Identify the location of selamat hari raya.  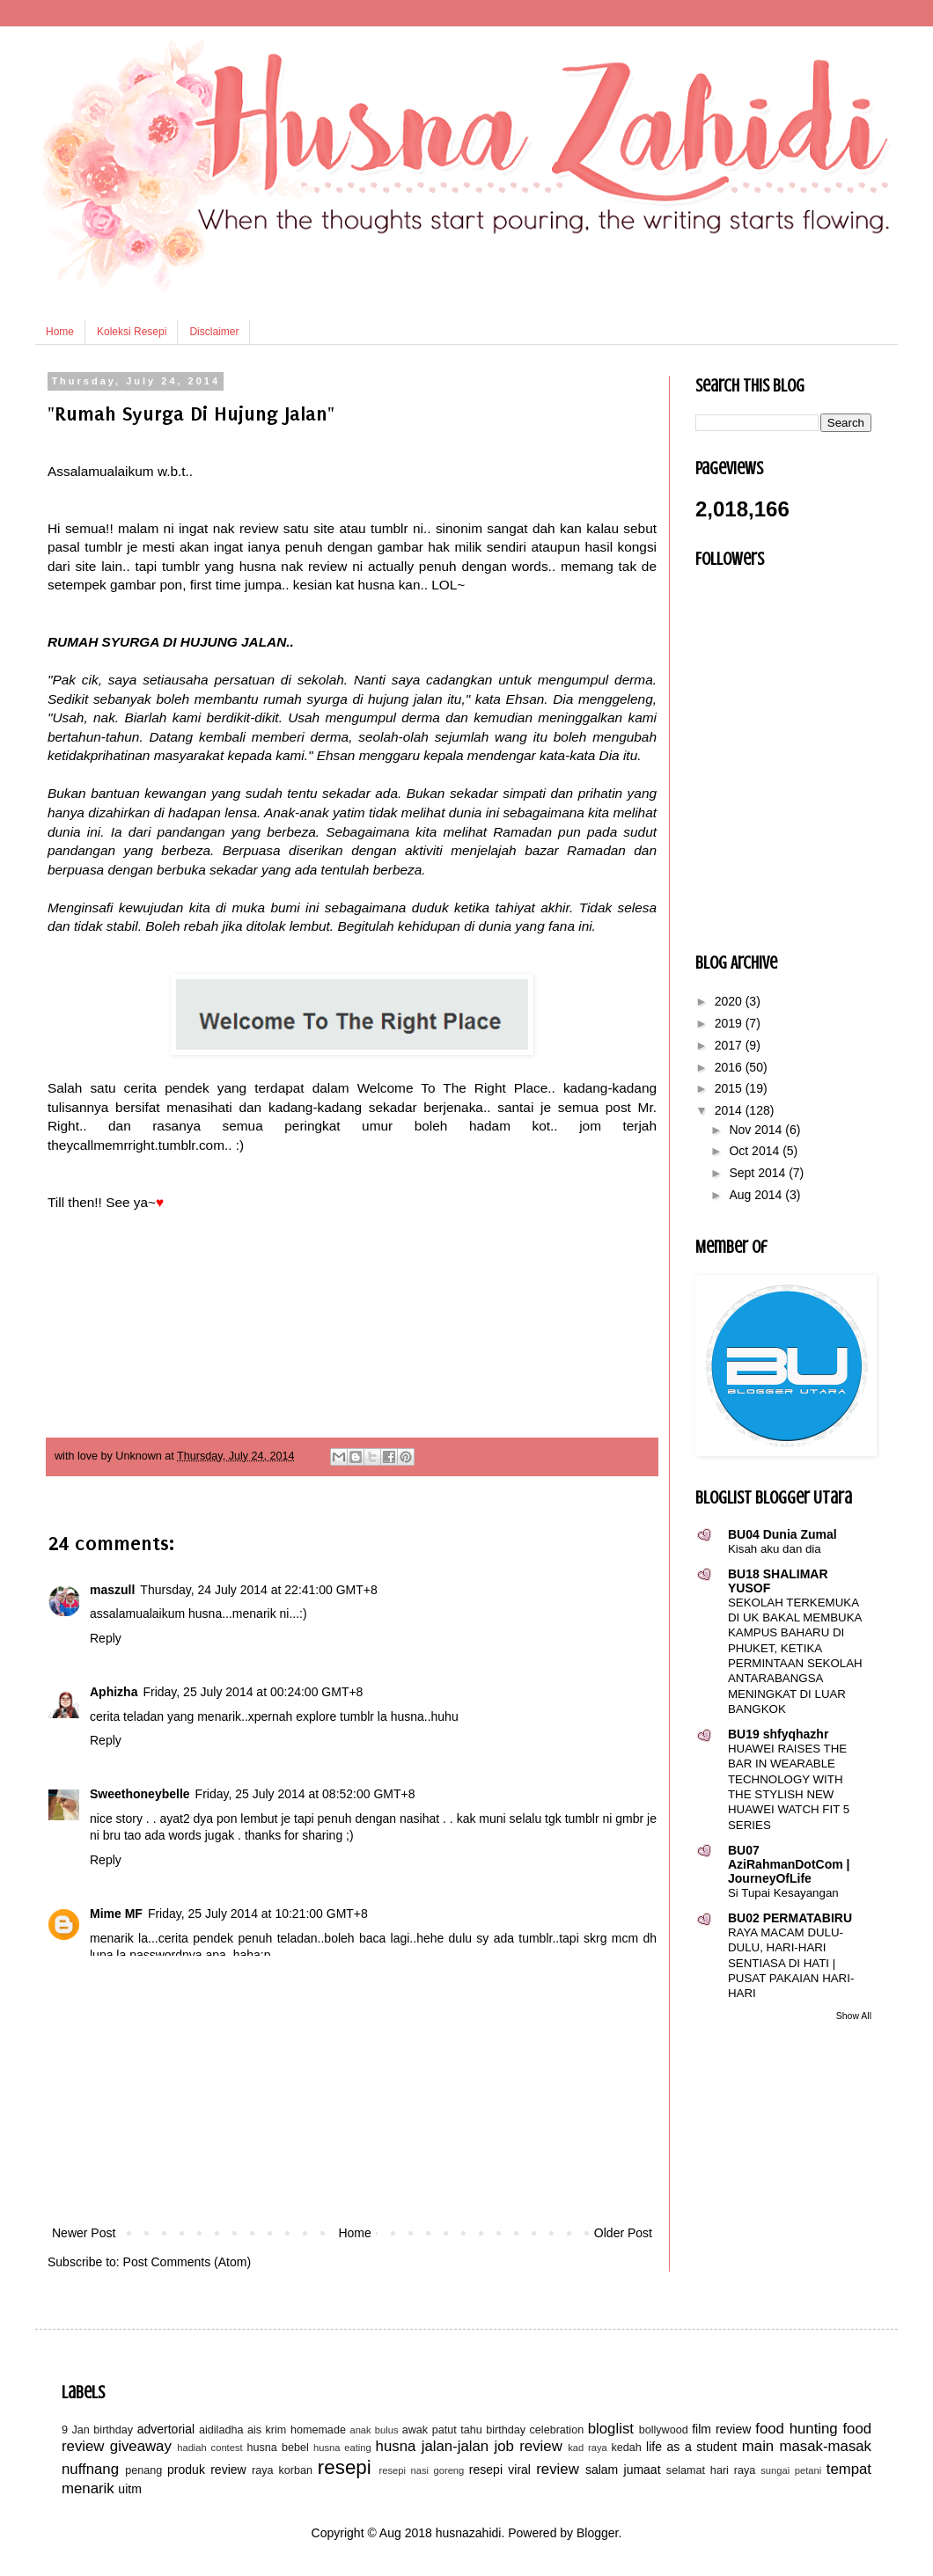
(710, 2470).